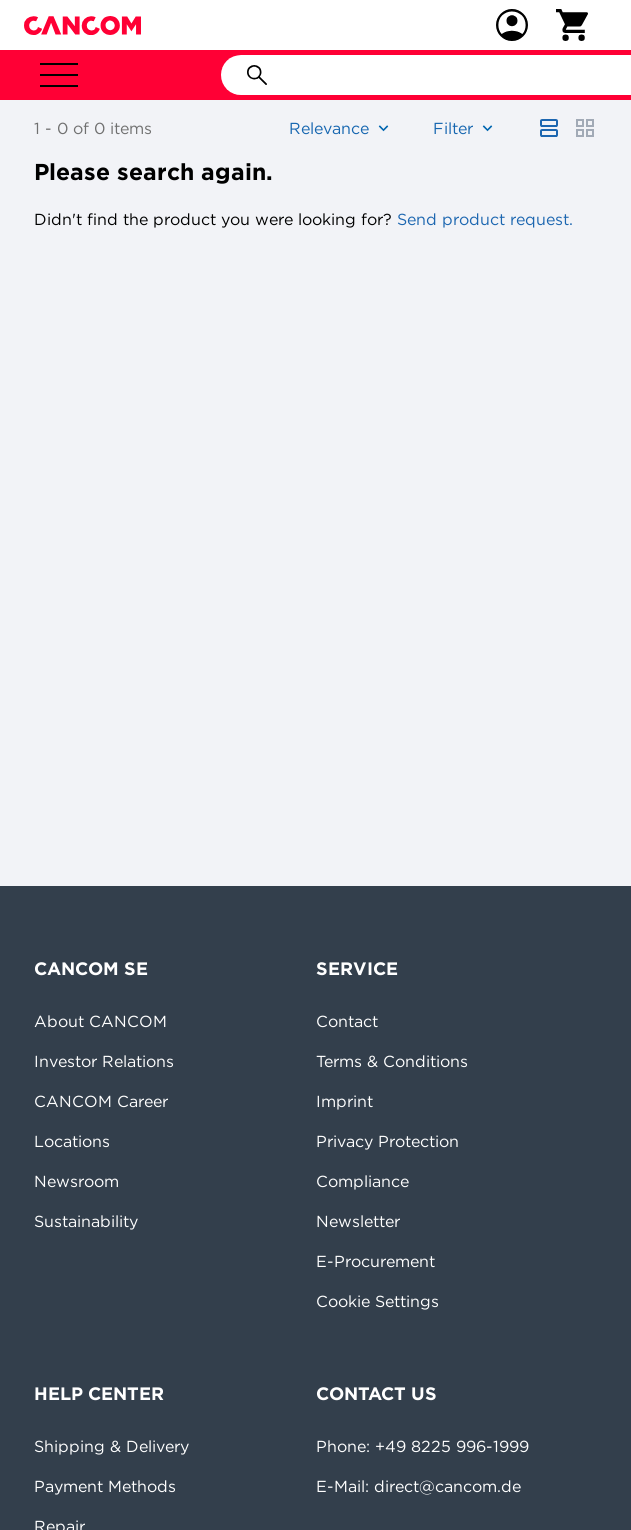  Describe the element at coordinates (100, 1021) in the screenshot. I see `About CANCOM` at that location.